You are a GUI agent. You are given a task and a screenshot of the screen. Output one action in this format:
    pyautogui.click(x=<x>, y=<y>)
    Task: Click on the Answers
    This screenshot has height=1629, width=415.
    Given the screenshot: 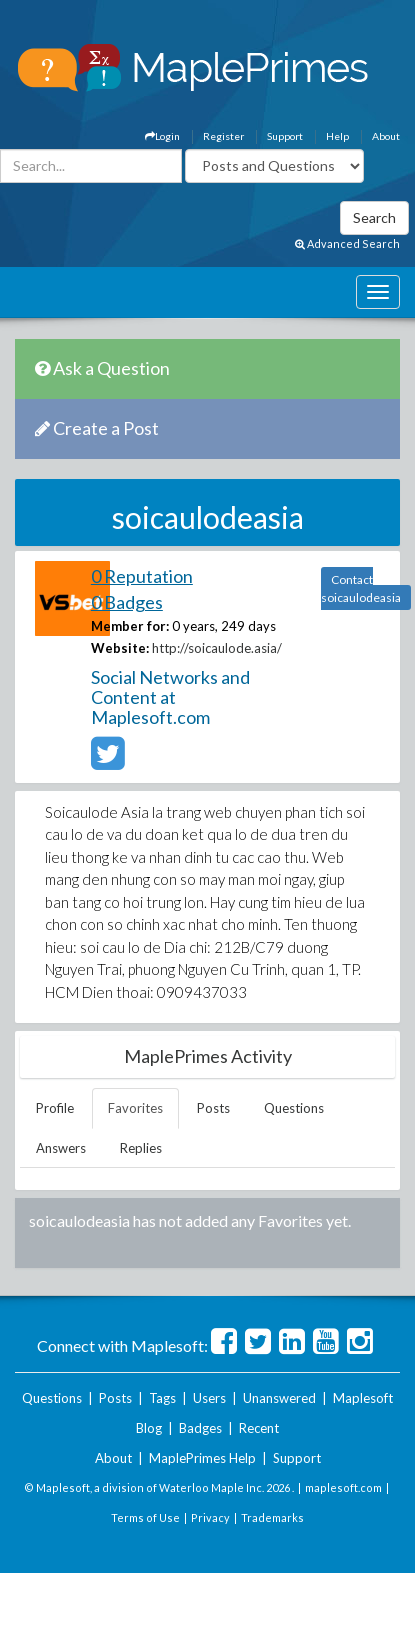 What is the action you would take?
    pyautogui.click(x=61, y=1148)
    